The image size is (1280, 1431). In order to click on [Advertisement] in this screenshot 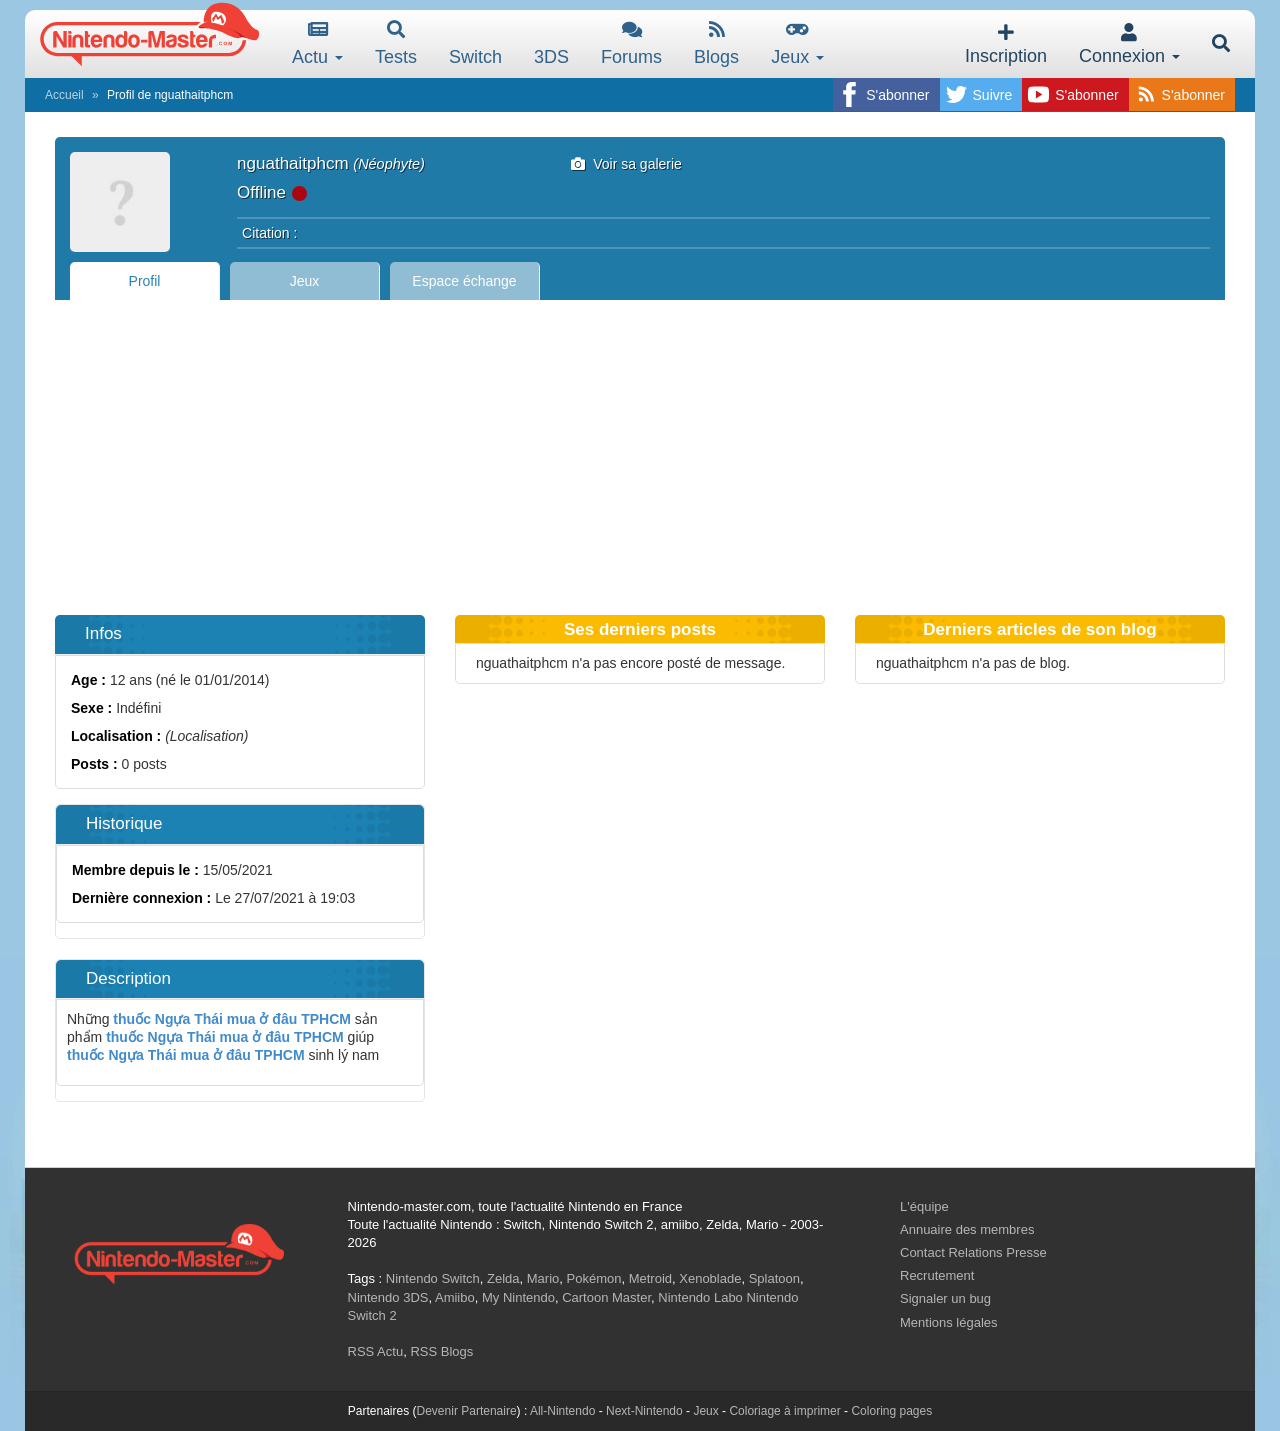, I will do `click(640, 450)`.